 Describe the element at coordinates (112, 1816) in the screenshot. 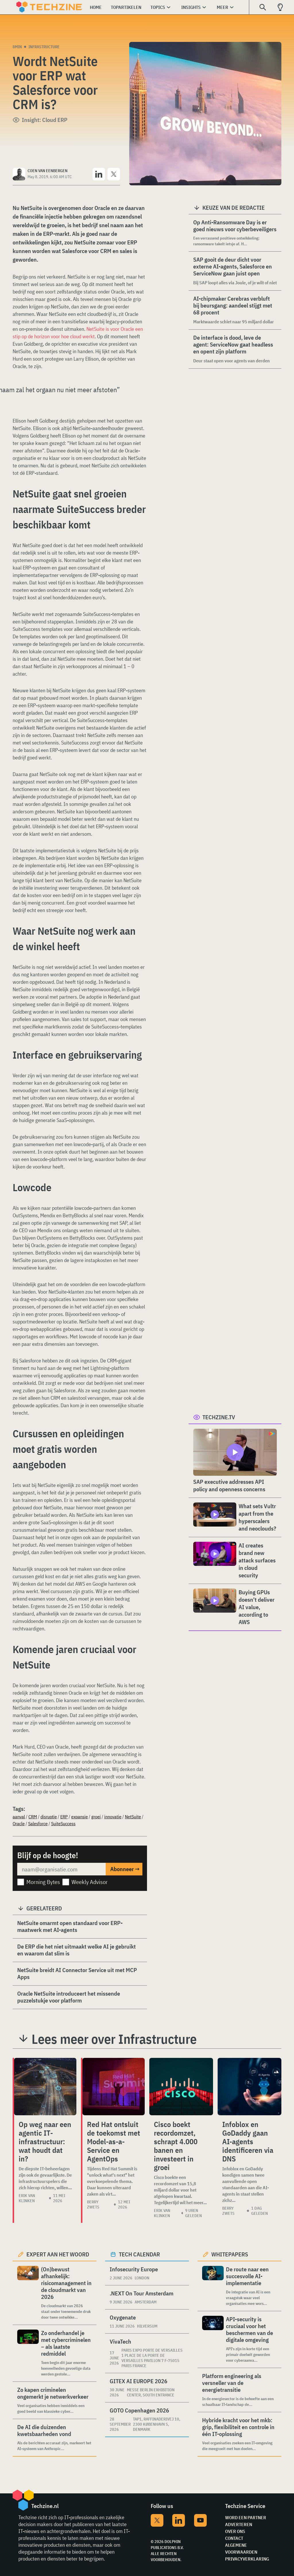

I see `innovatie` at that location.